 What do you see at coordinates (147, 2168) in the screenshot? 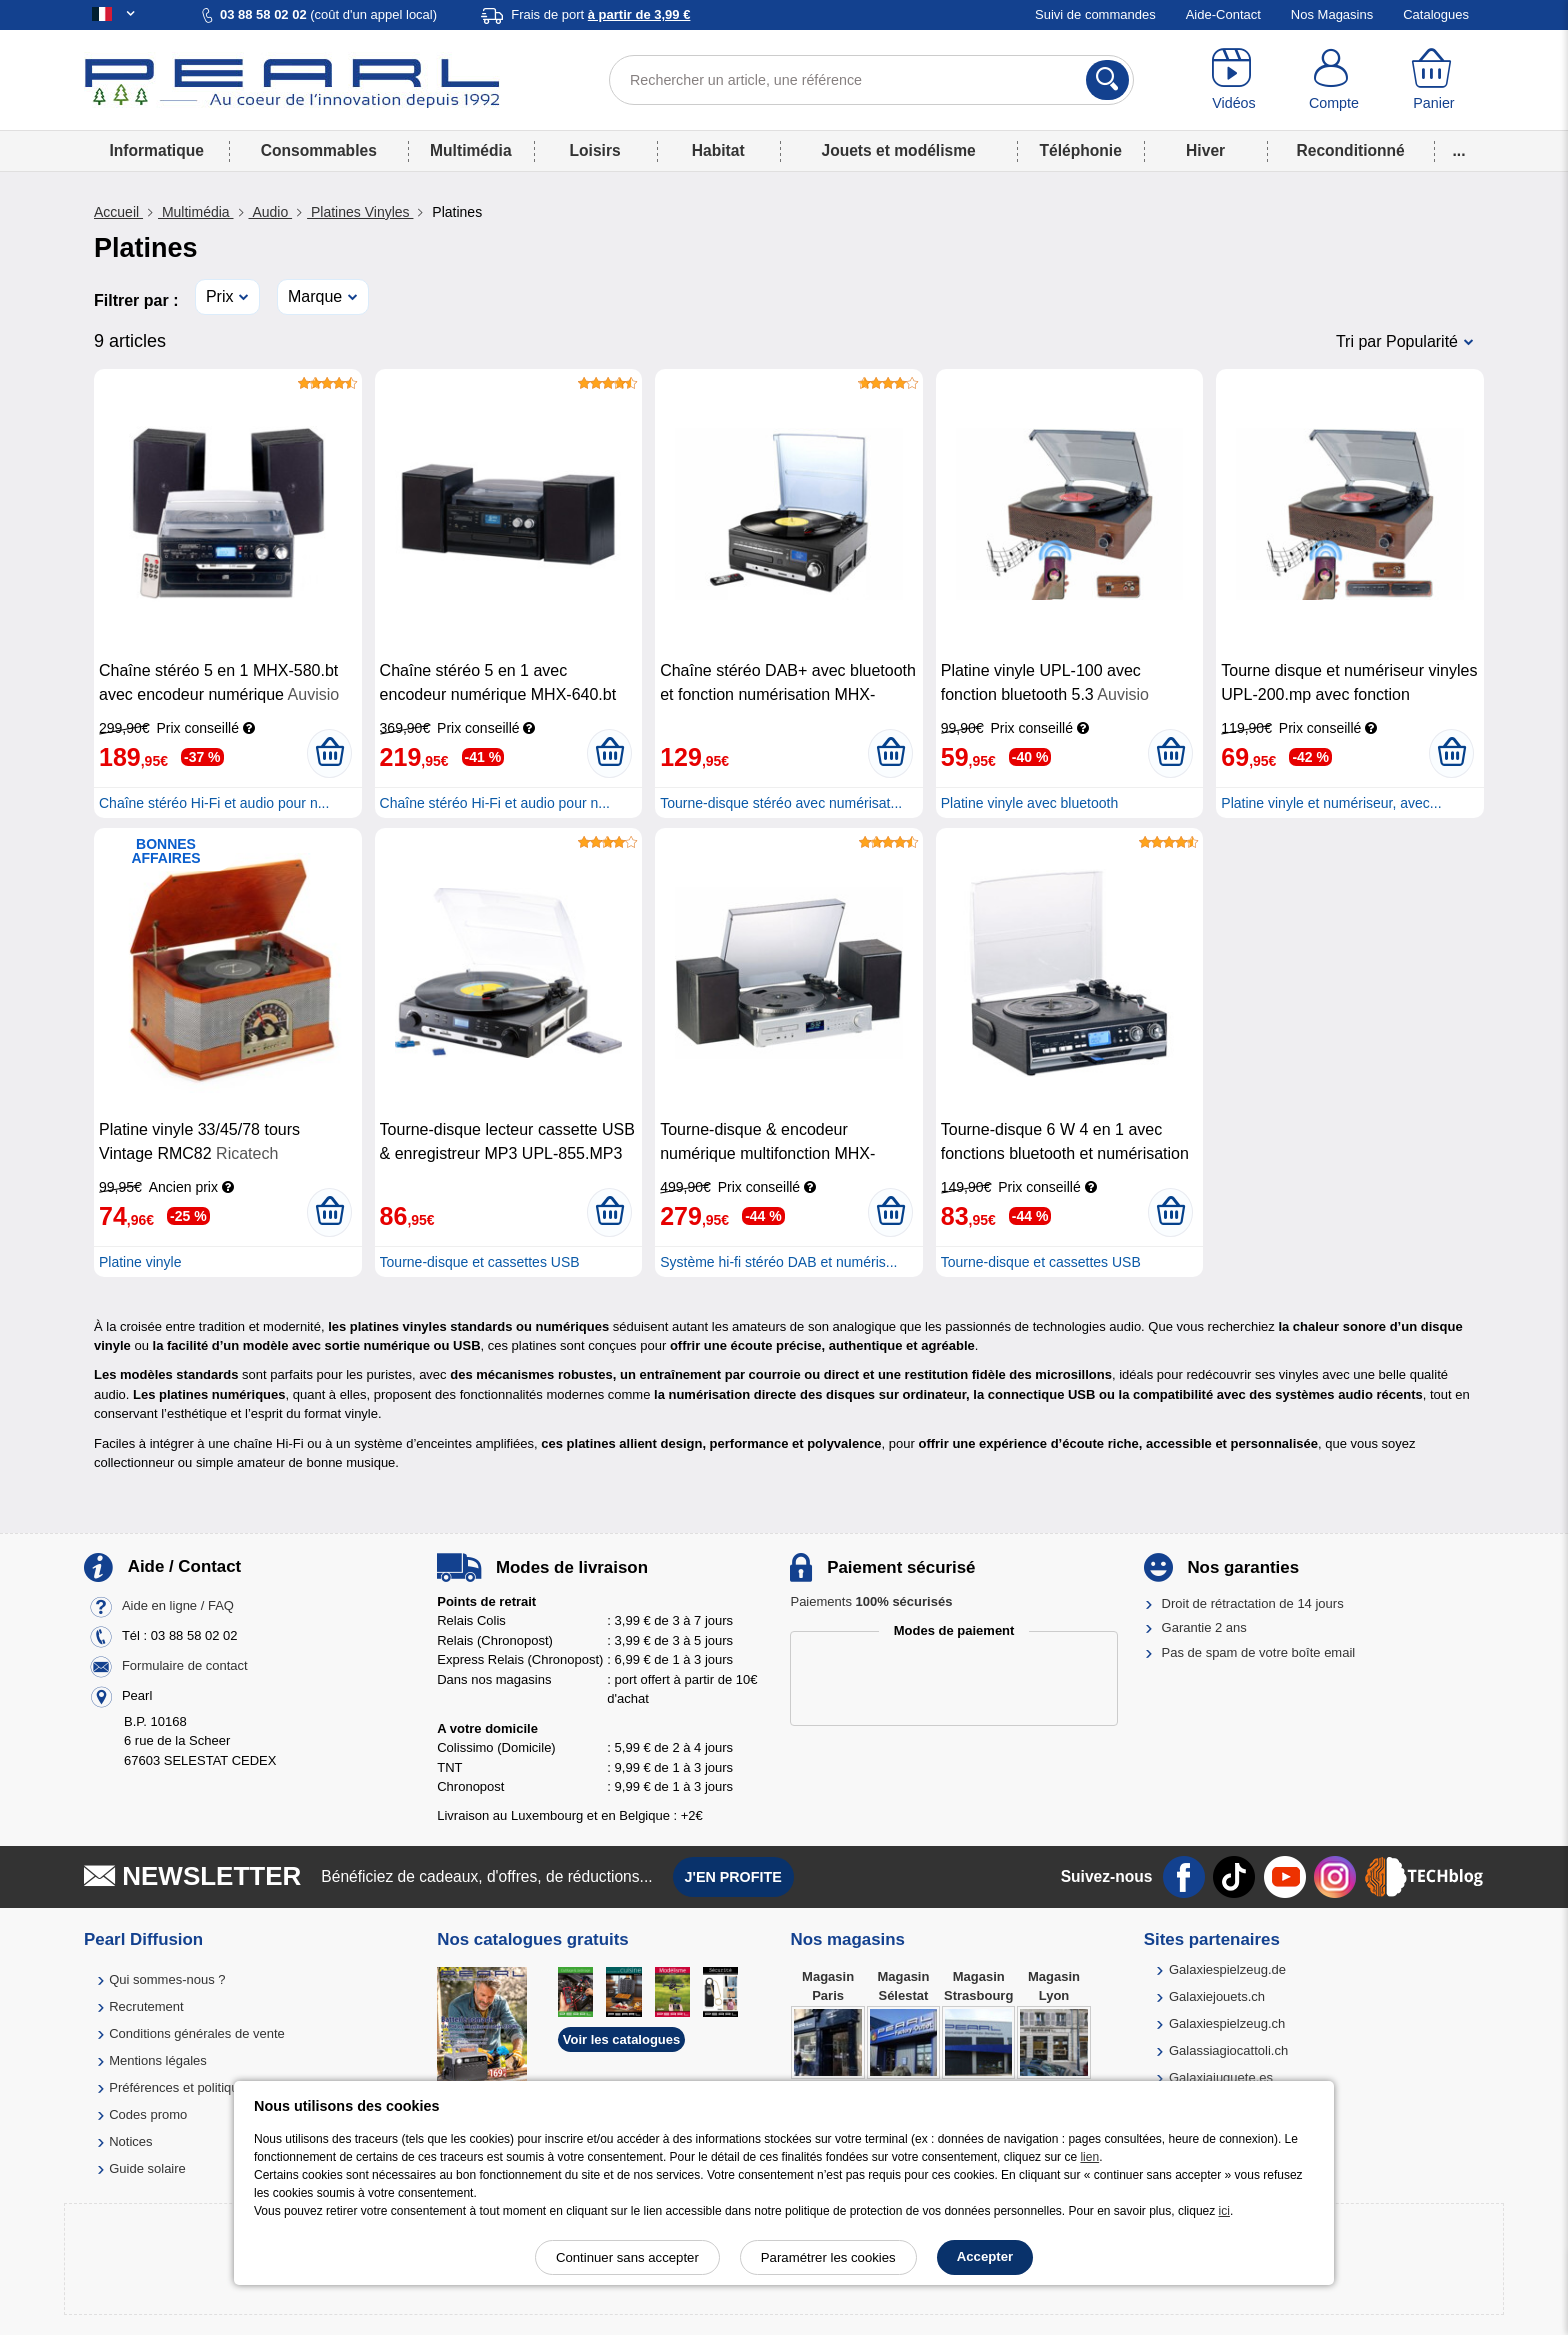
I see `Guide solaire` at bounding box center [147, 2168].